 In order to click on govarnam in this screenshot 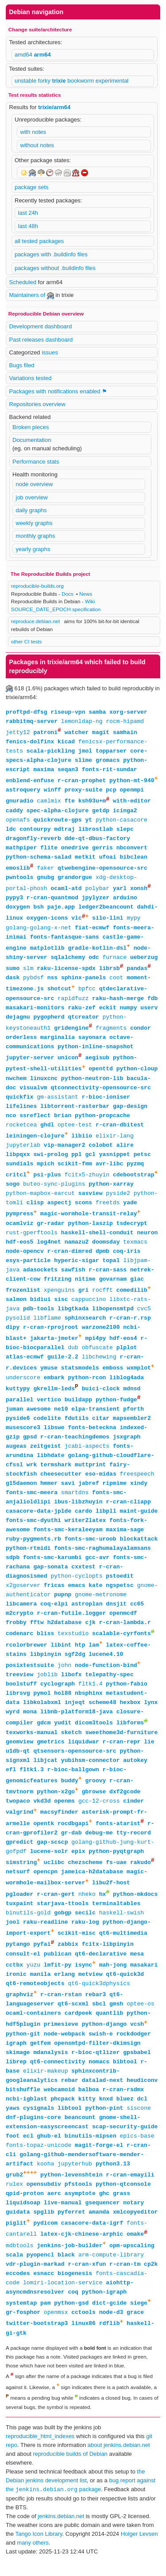, I will do `click(113, 1286)`.